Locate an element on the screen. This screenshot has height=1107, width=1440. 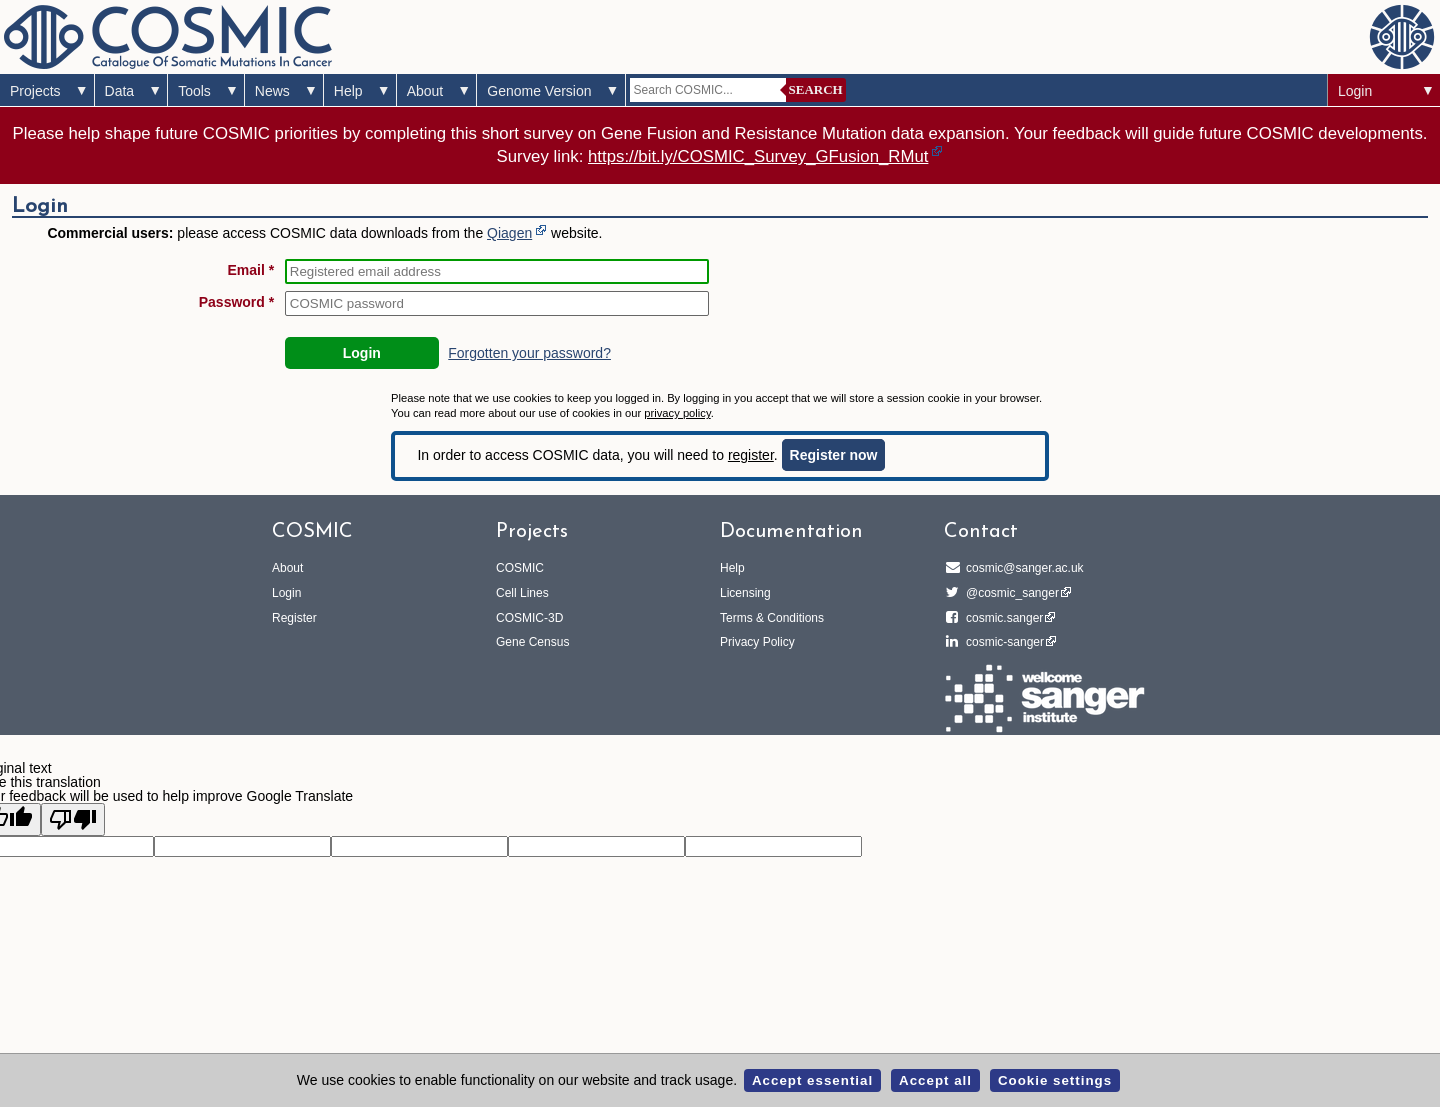
cosmic@sanger.ac.uk is located at coordinates (1022, 568).